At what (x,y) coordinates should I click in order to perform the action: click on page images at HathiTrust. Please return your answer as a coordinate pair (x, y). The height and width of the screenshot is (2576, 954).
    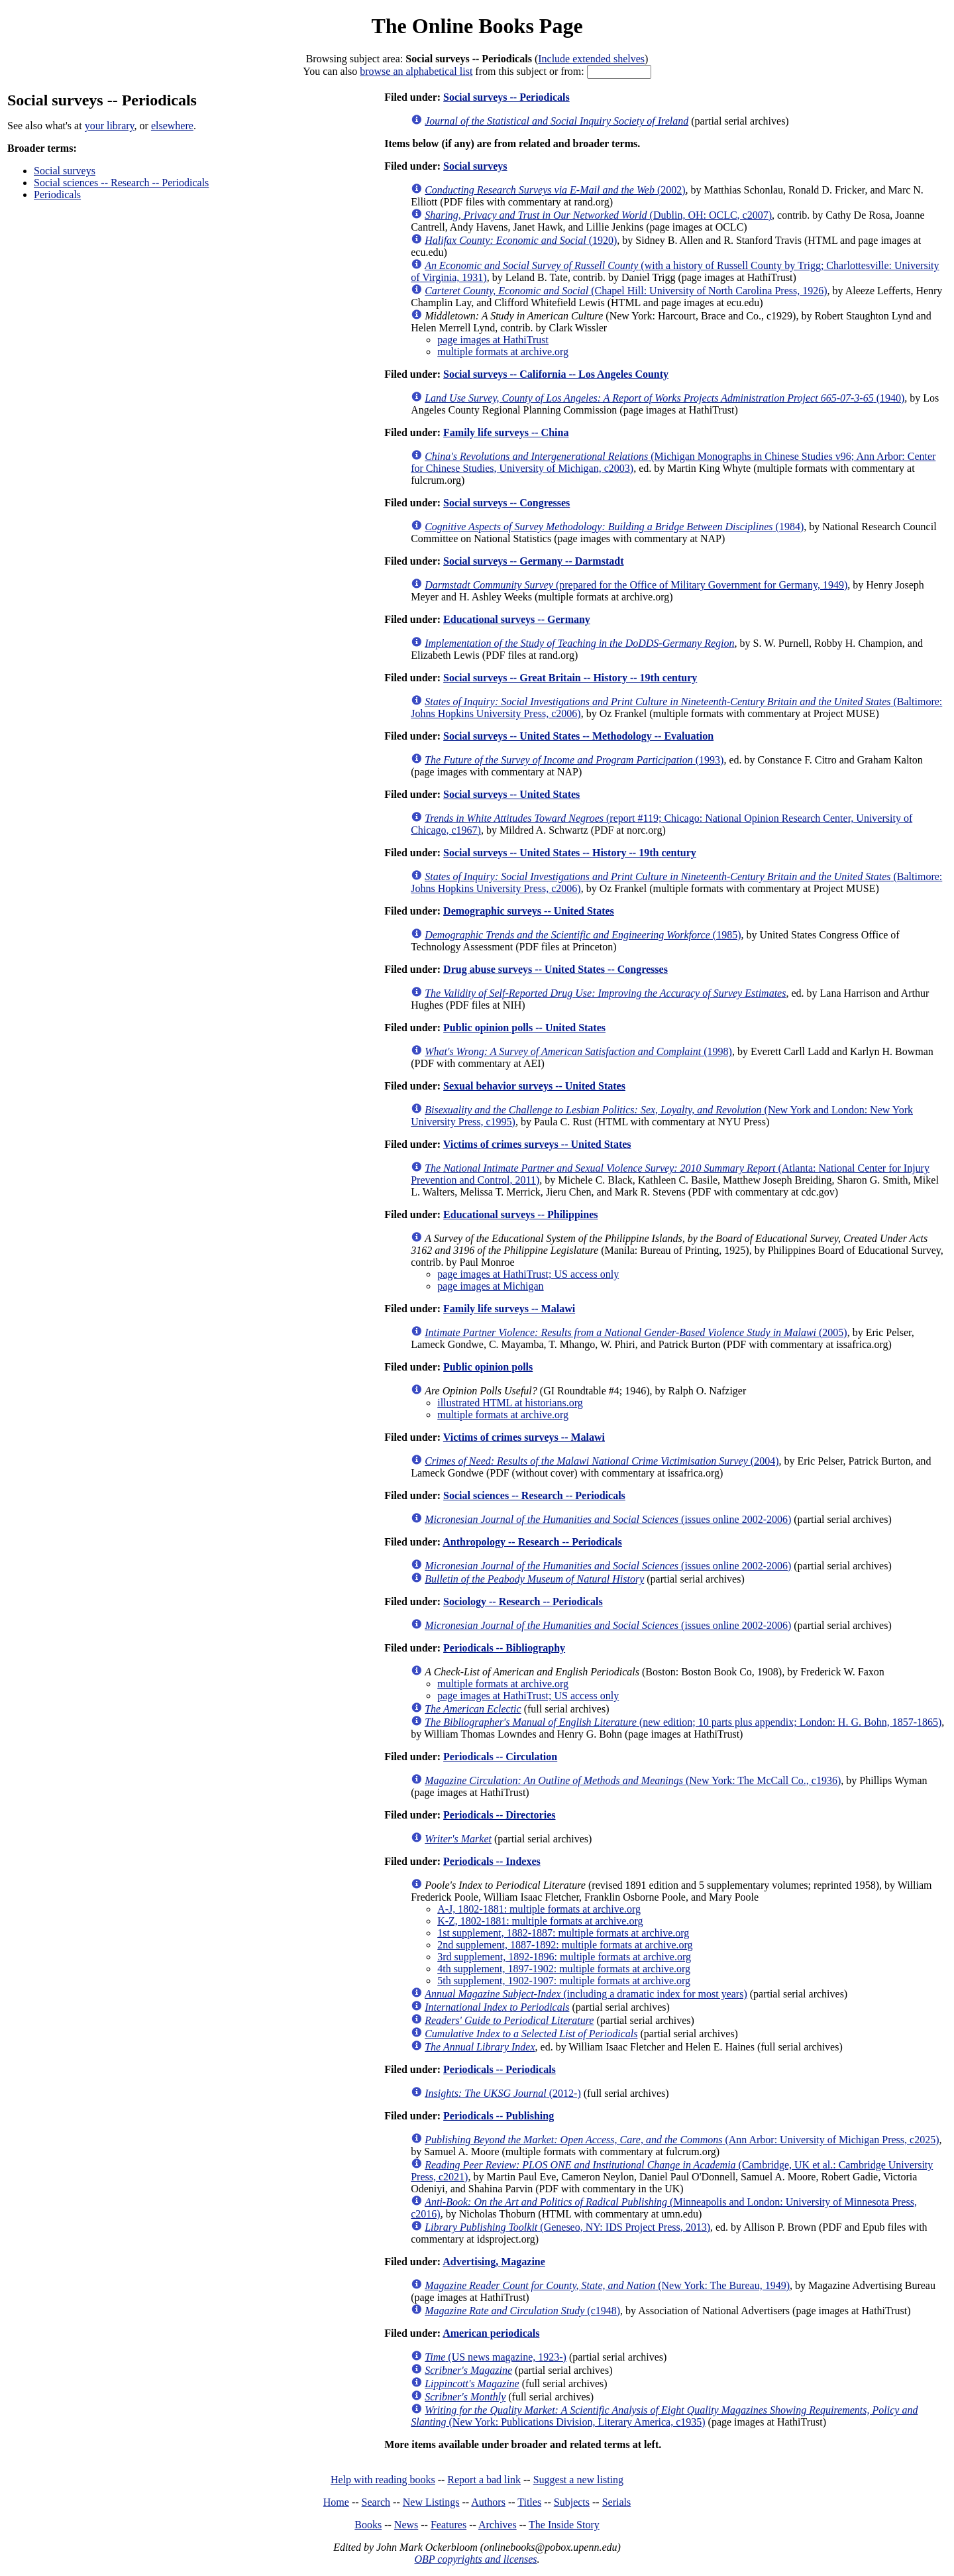
    Looking at the image, I should click on (493, 339).